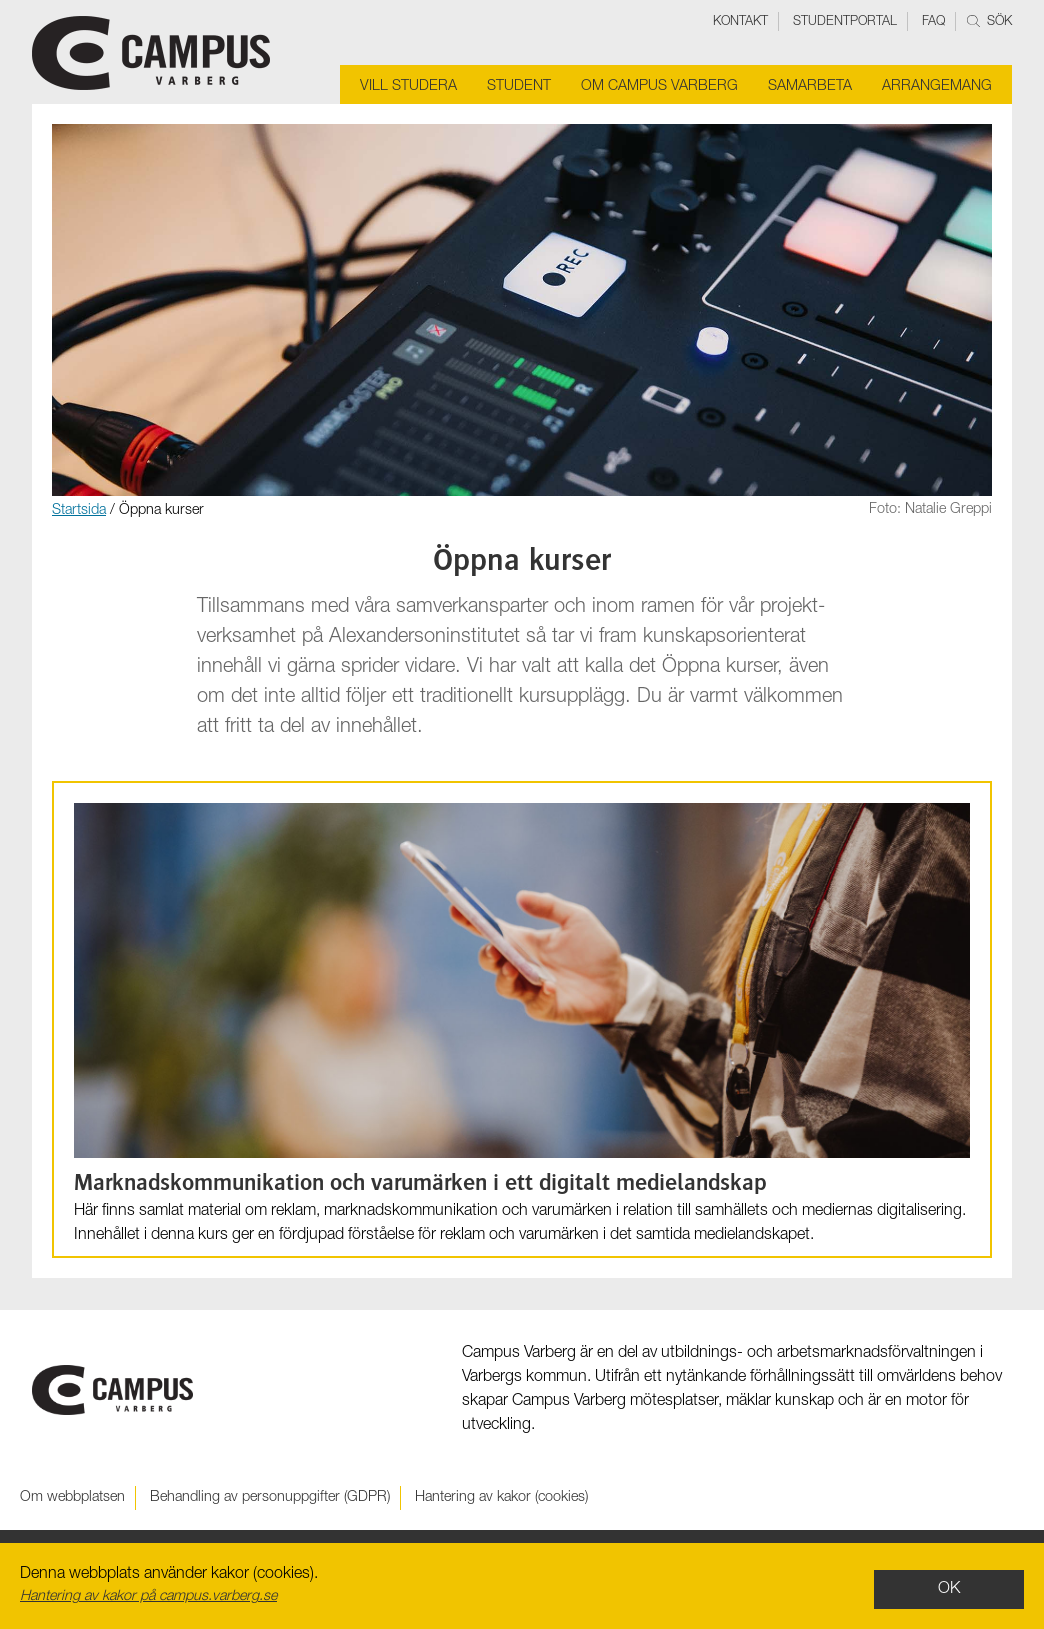 The height and width of the screenshot is (1629, 1044). Describe the element at coordinates (72, 1498) in the screenshot. I see `Om webbplatsen` at that location.